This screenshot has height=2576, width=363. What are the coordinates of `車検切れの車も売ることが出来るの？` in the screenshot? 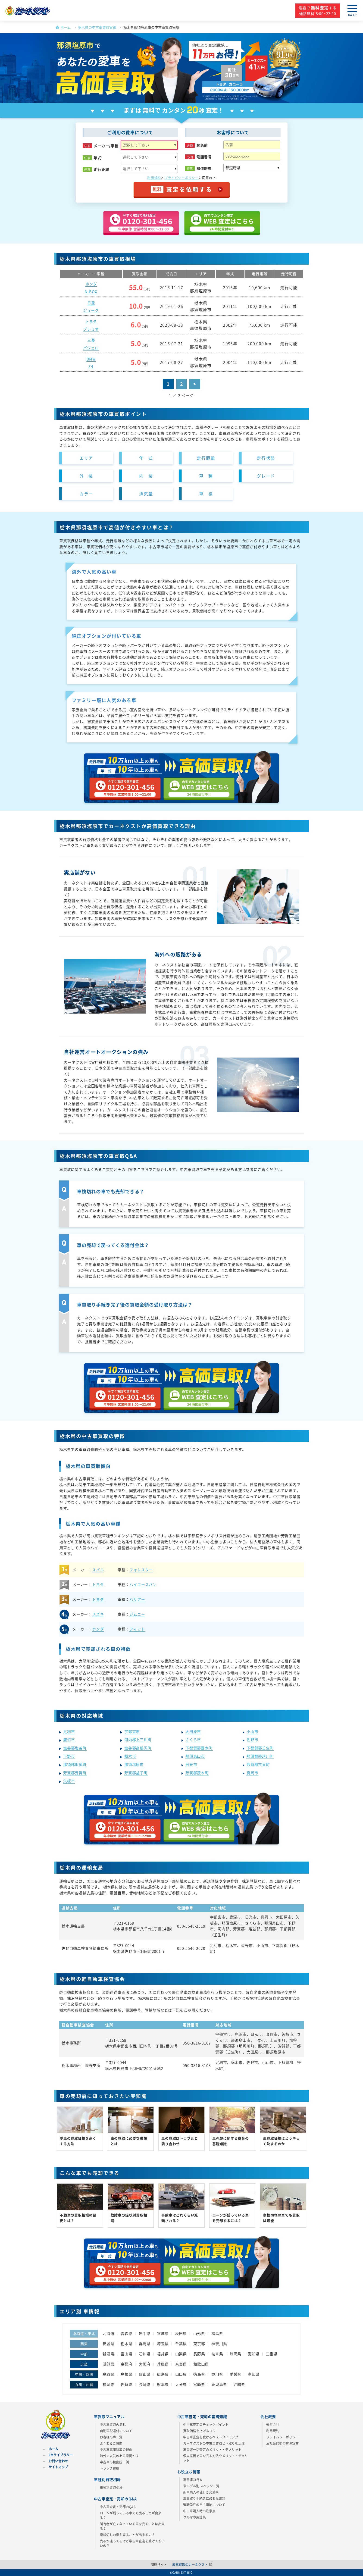 It's located at (127, 2534).